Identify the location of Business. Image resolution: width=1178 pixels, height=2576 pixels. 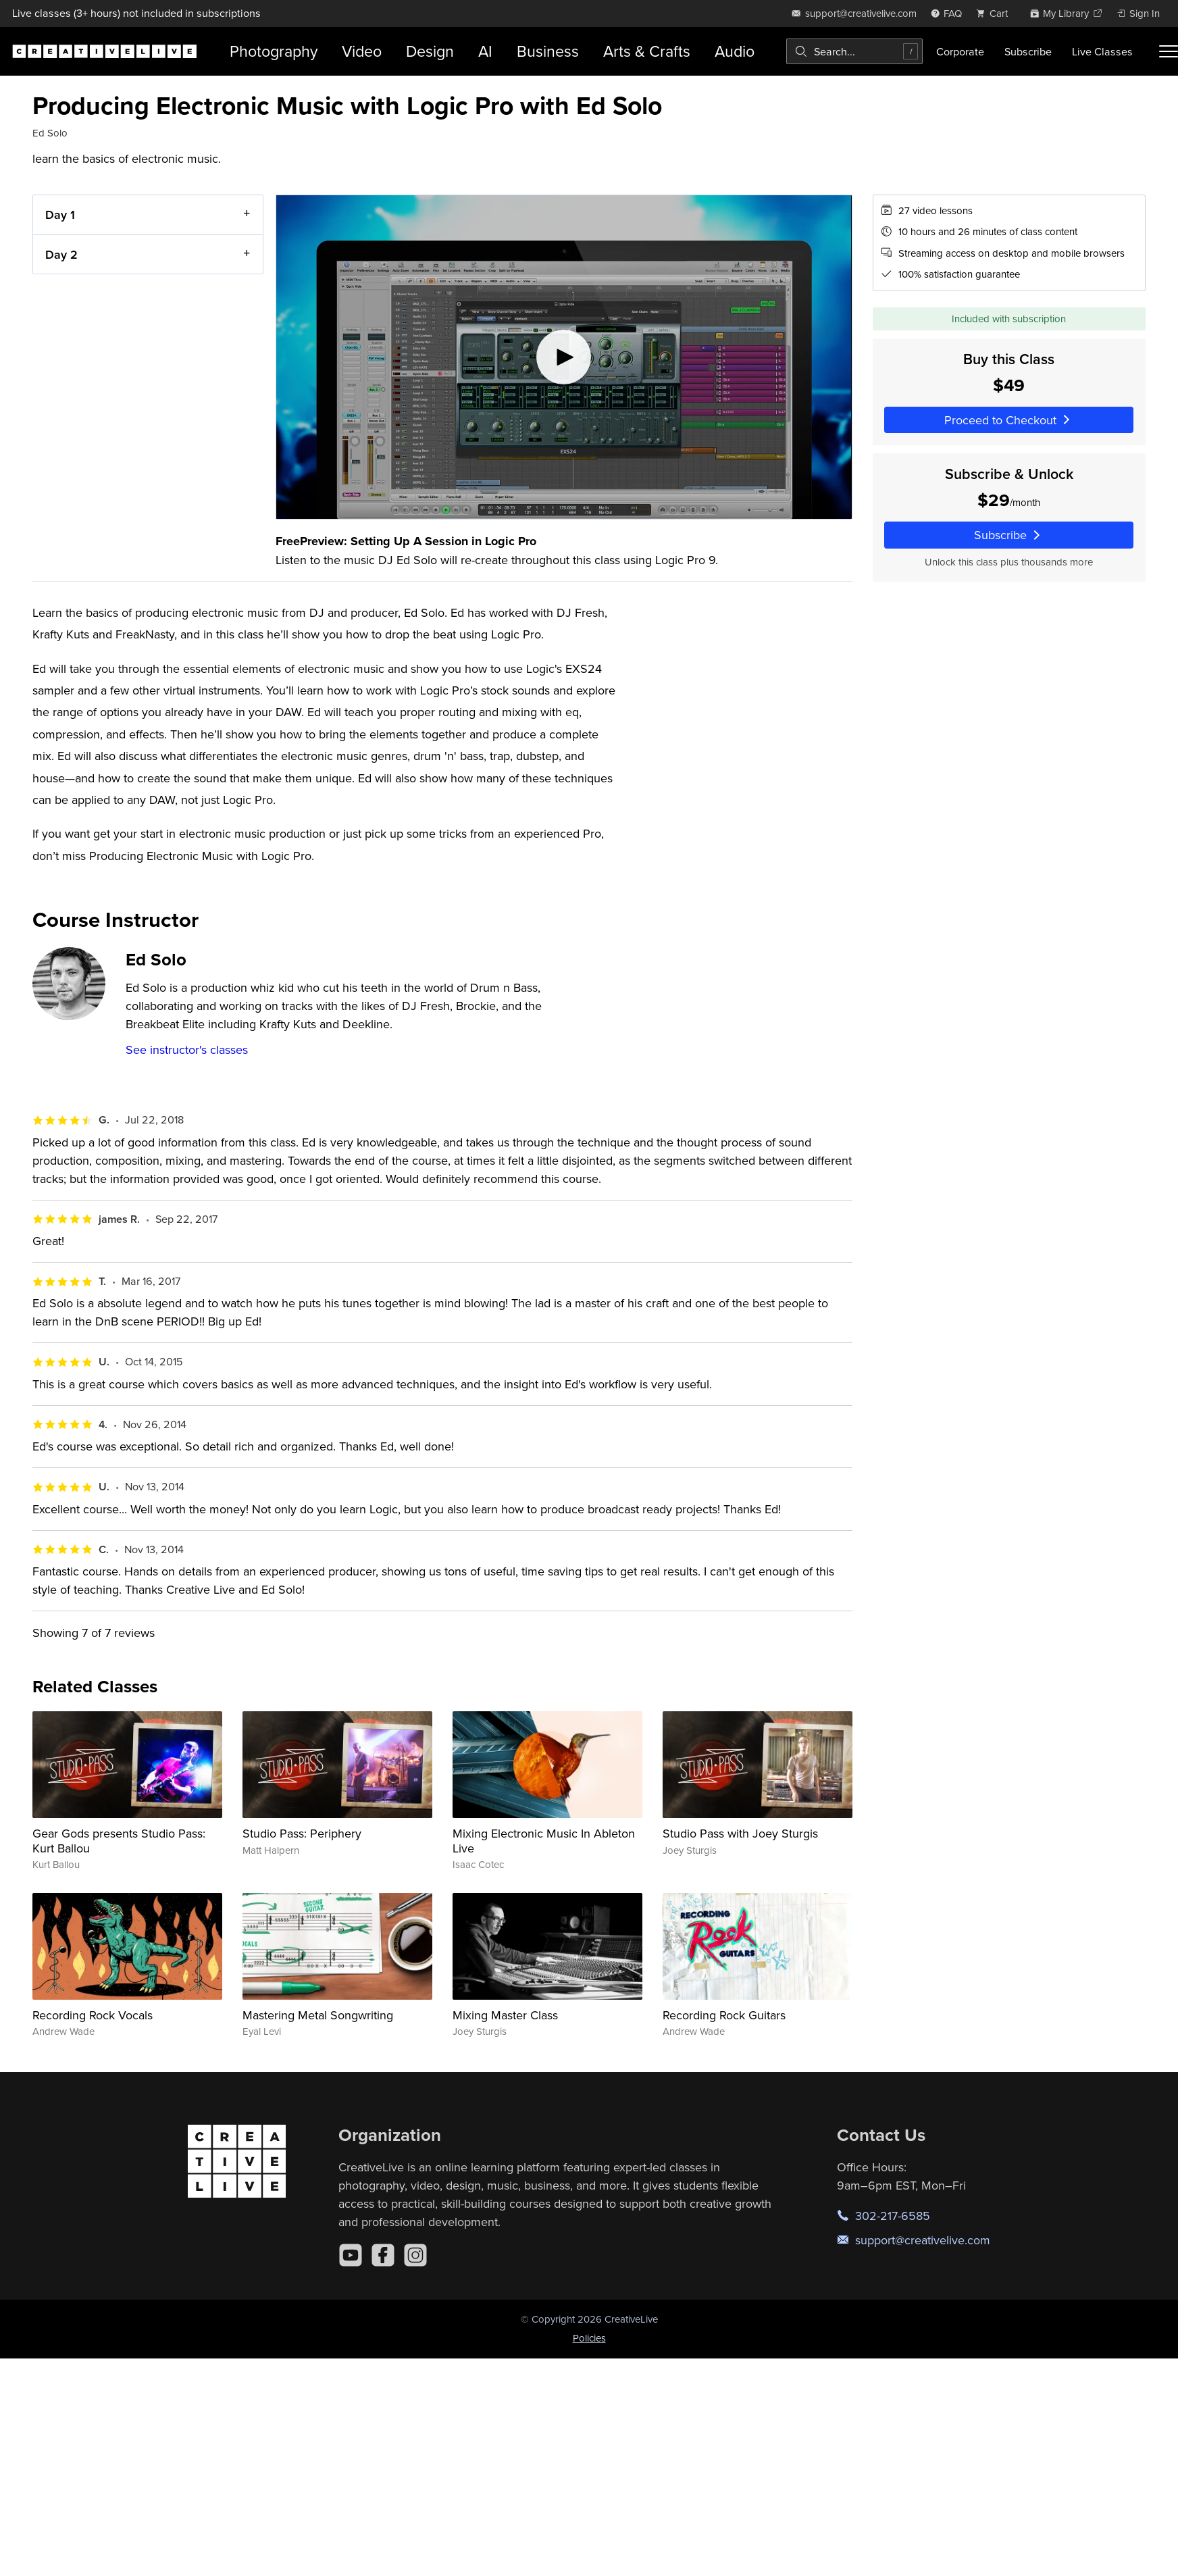
(548, 51).